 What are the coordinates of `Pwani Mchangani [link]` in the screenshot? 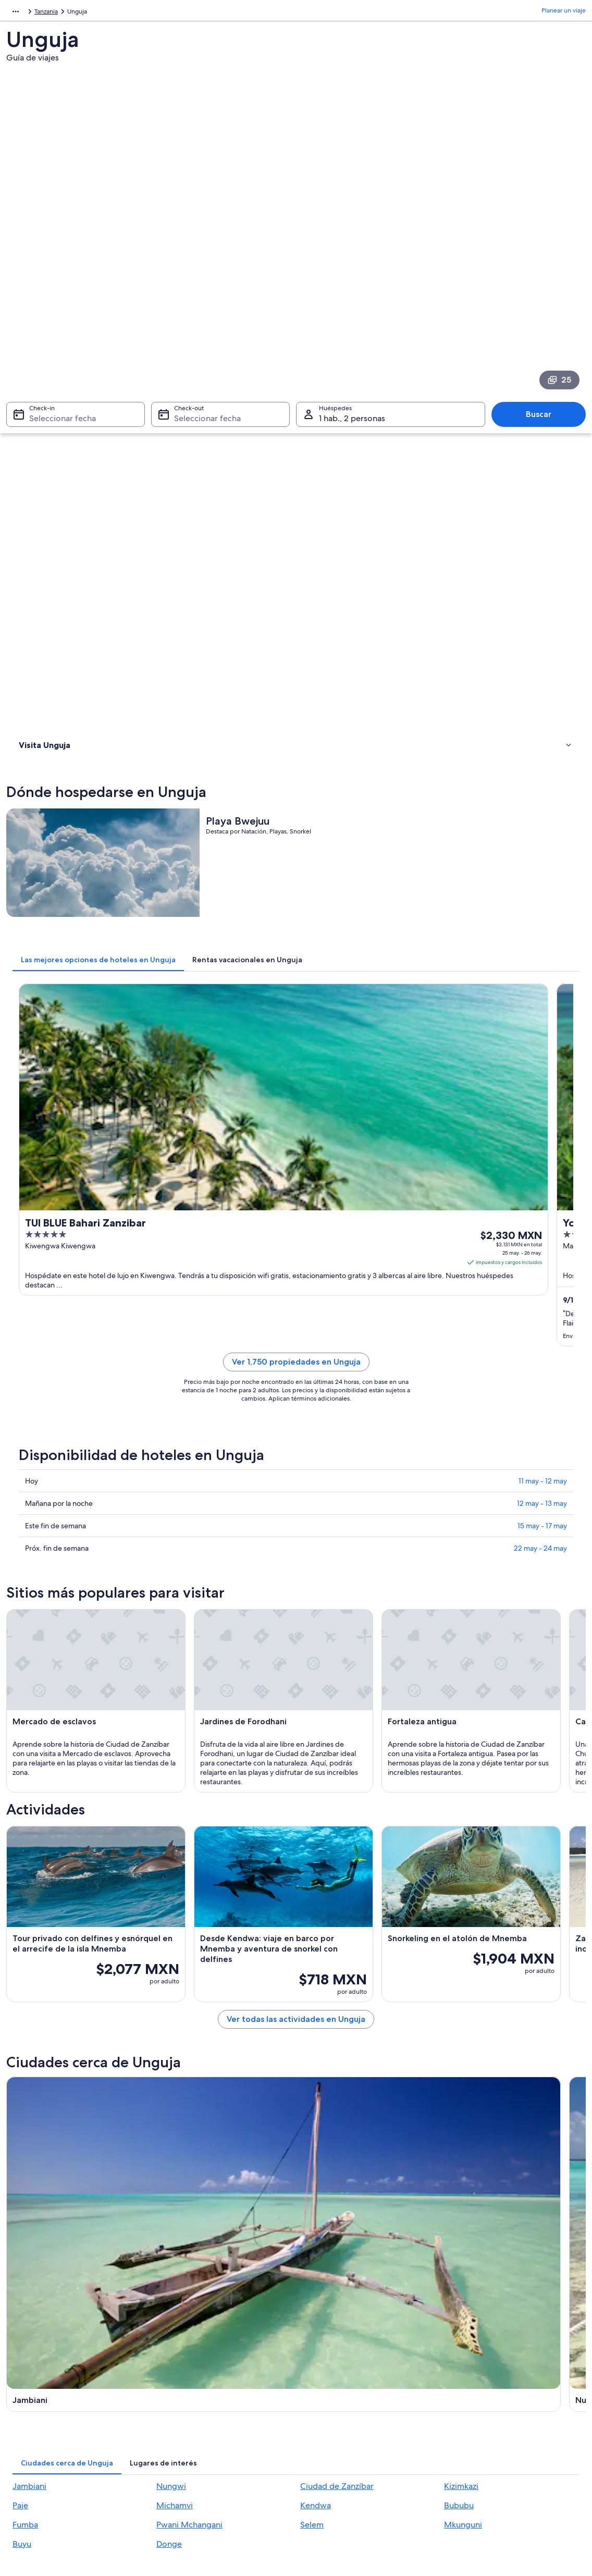 It's located at (189, 2070).